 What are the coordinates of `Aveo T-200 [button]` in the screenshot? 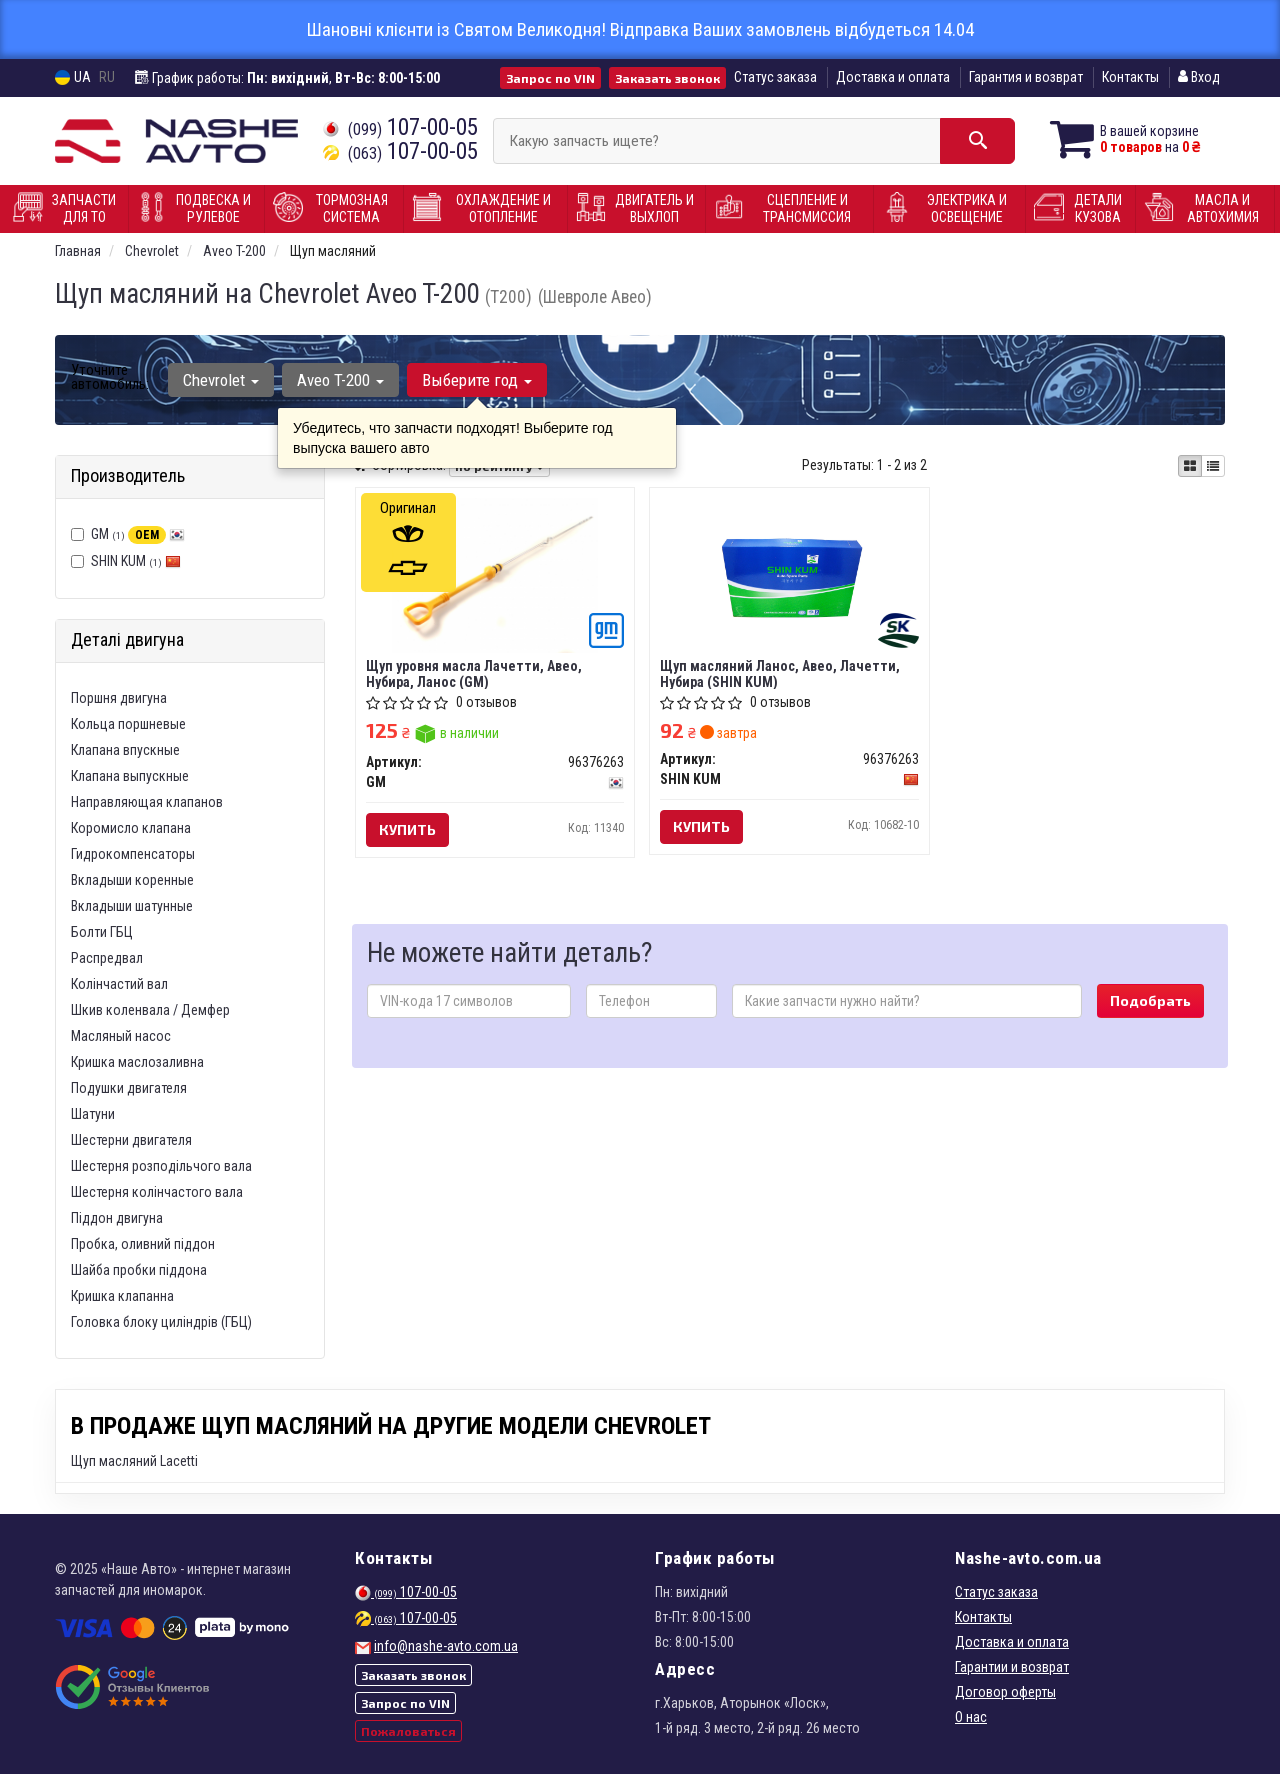 It's located at (340, 380).